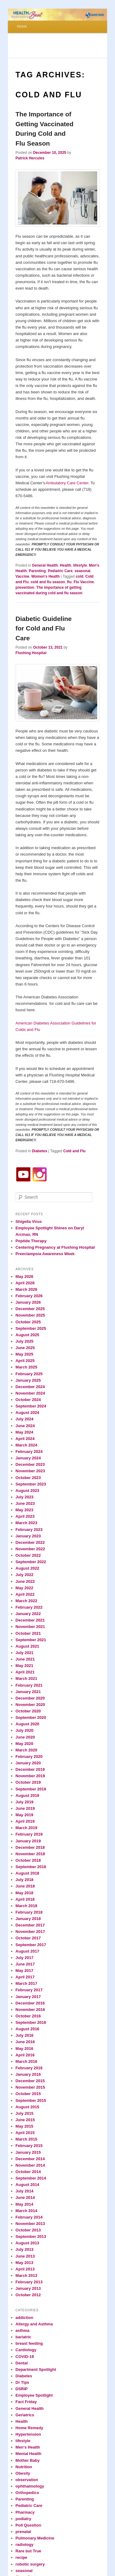 This screenshot has height=2576, width=115. I want to click on October 2014, so click(28, 2171).